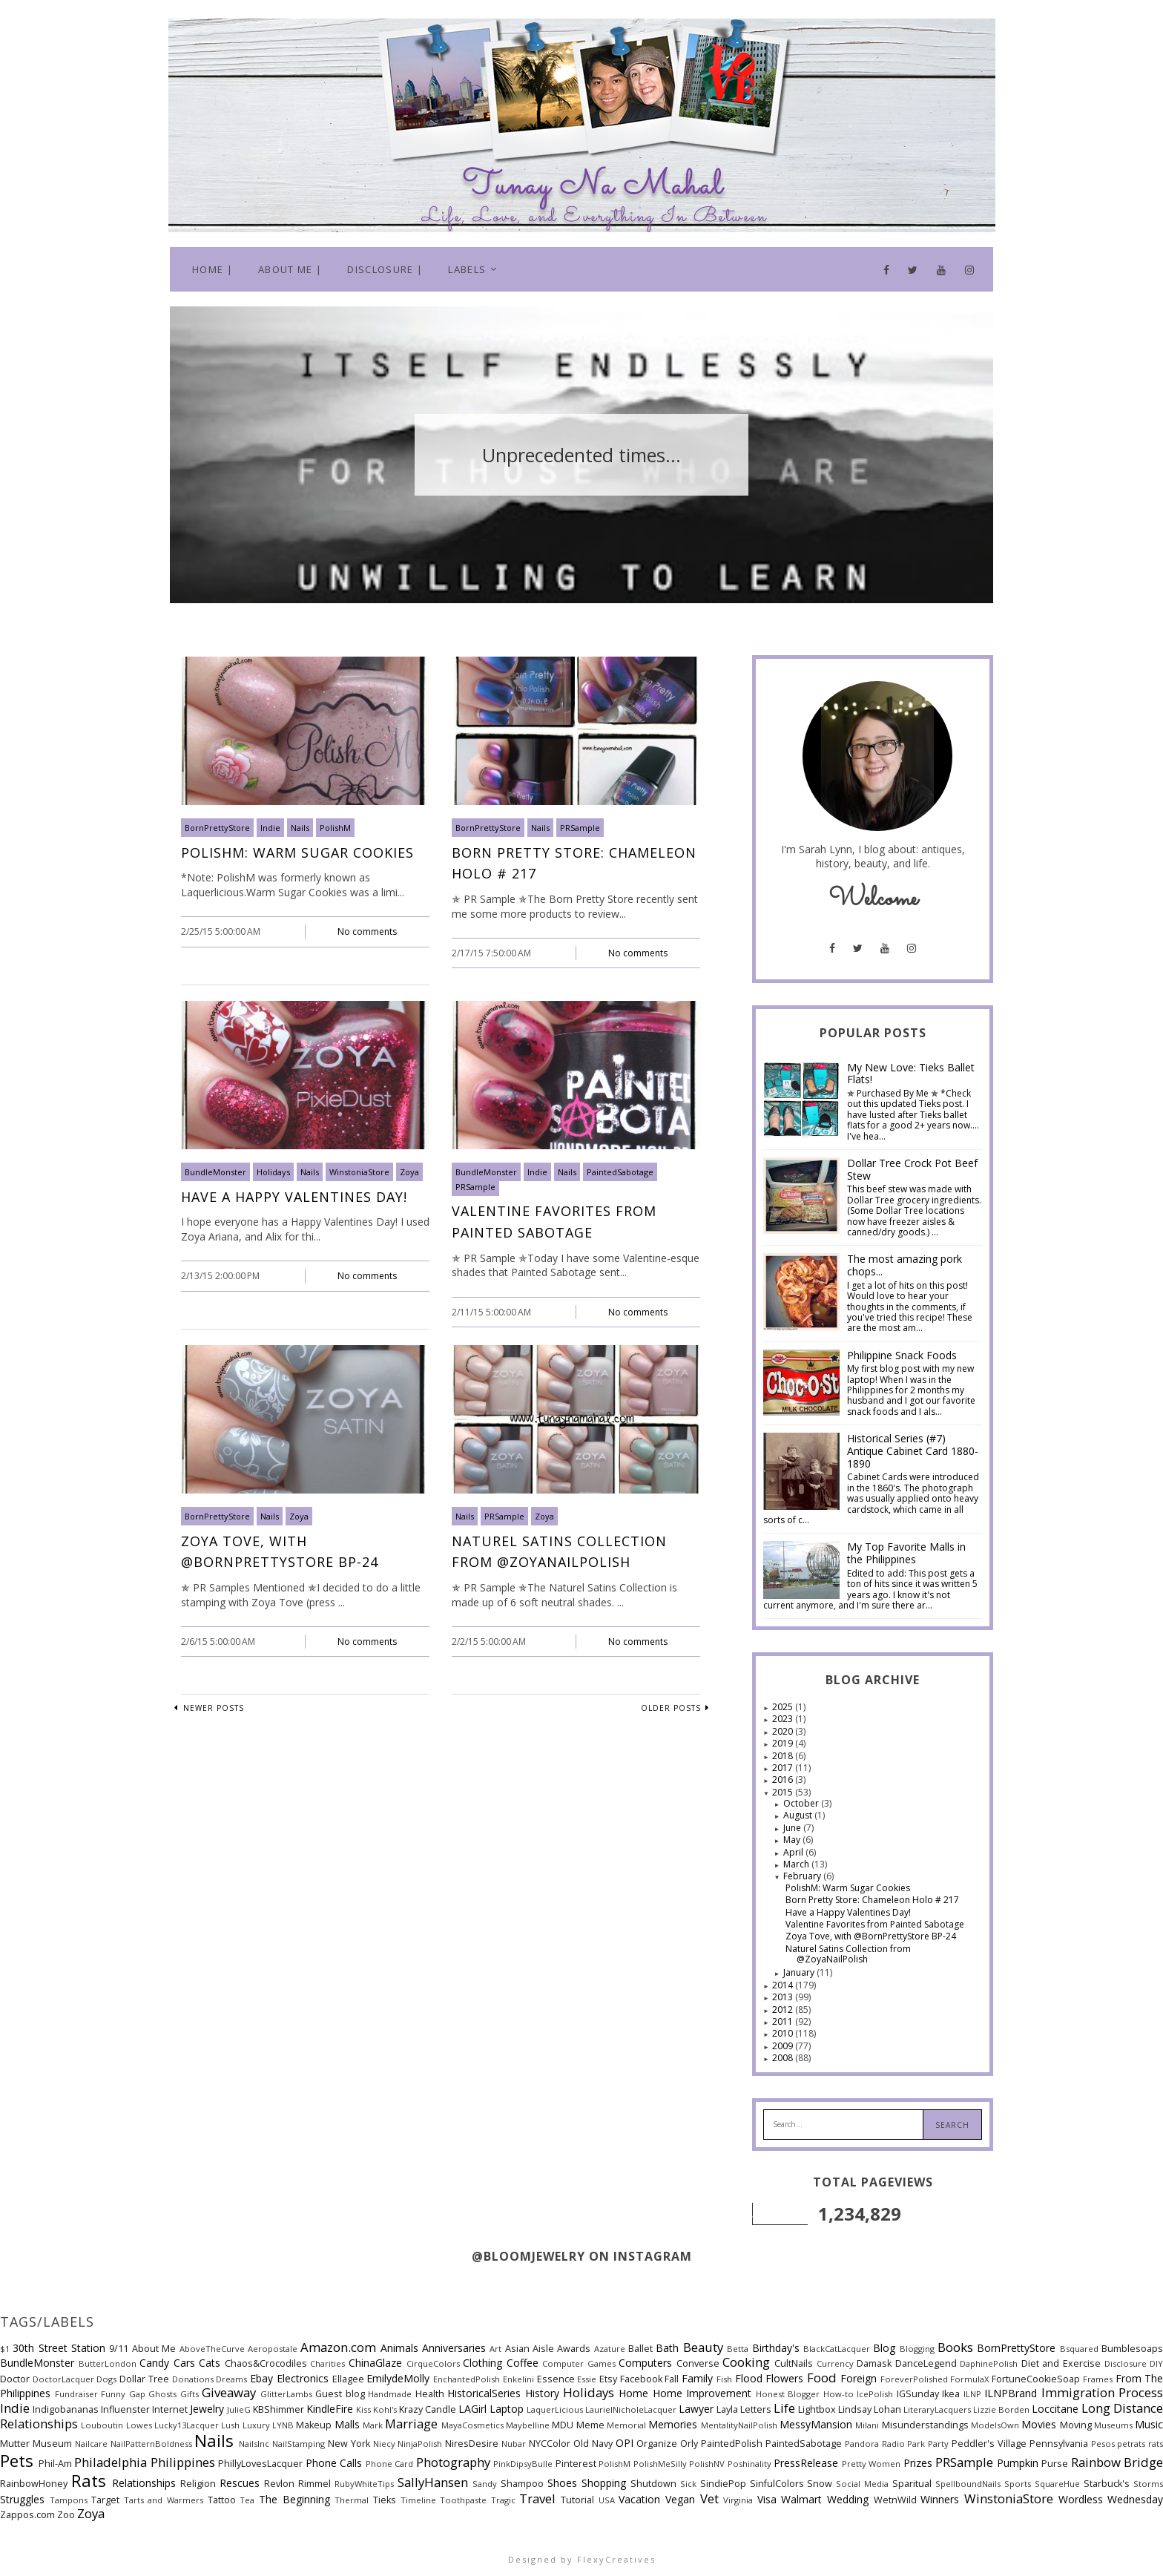 This screenshot has height=2576, width=1163. Describe the element at coordinates (352, 2500) in the screenshot. I see `Thermal` at that location.